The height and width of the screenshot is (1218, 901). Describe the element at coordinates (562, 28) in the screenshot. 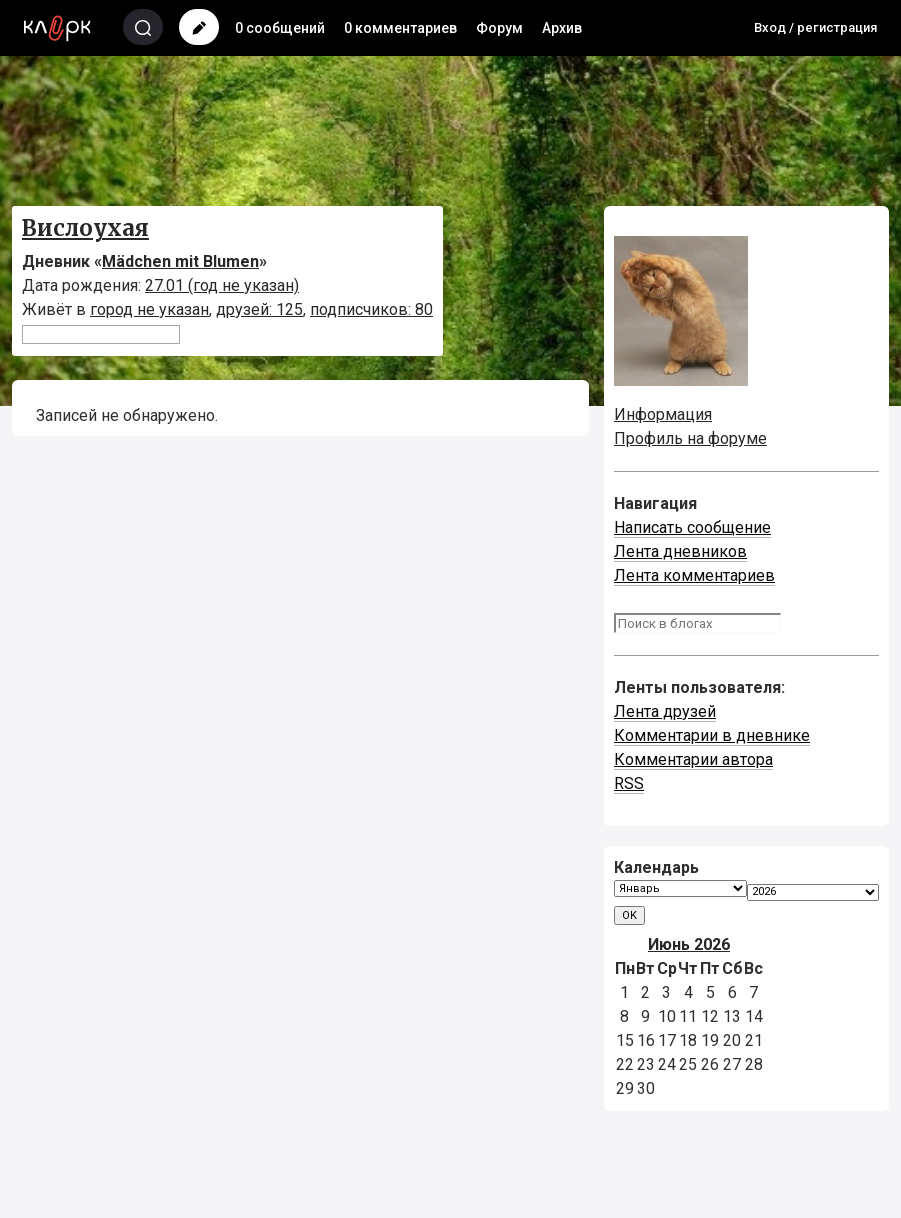

I see `Архив` at that location.